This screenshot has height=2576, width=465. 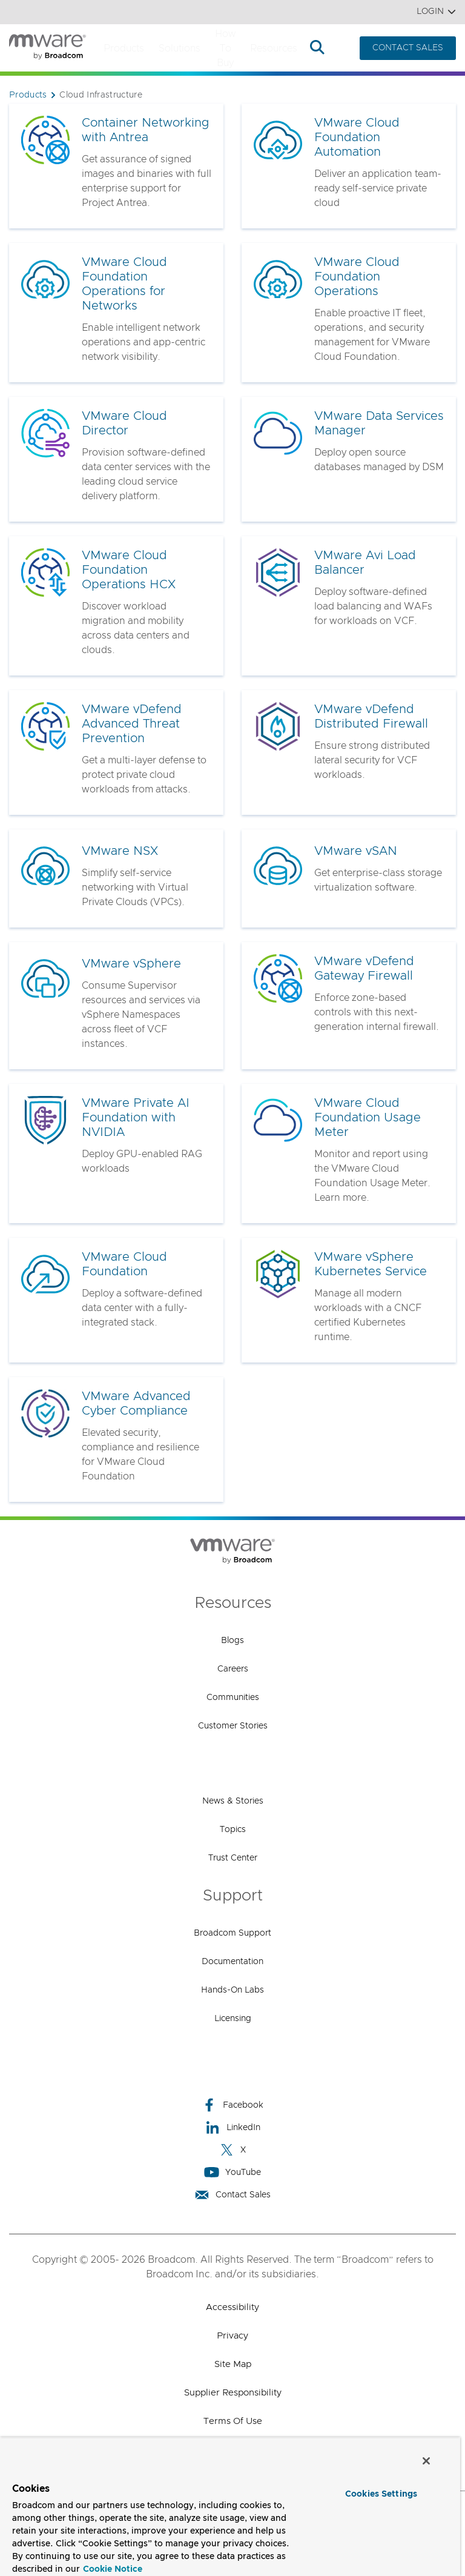 I want to click on Hands-On Labs, so click(x=232, y=1990).